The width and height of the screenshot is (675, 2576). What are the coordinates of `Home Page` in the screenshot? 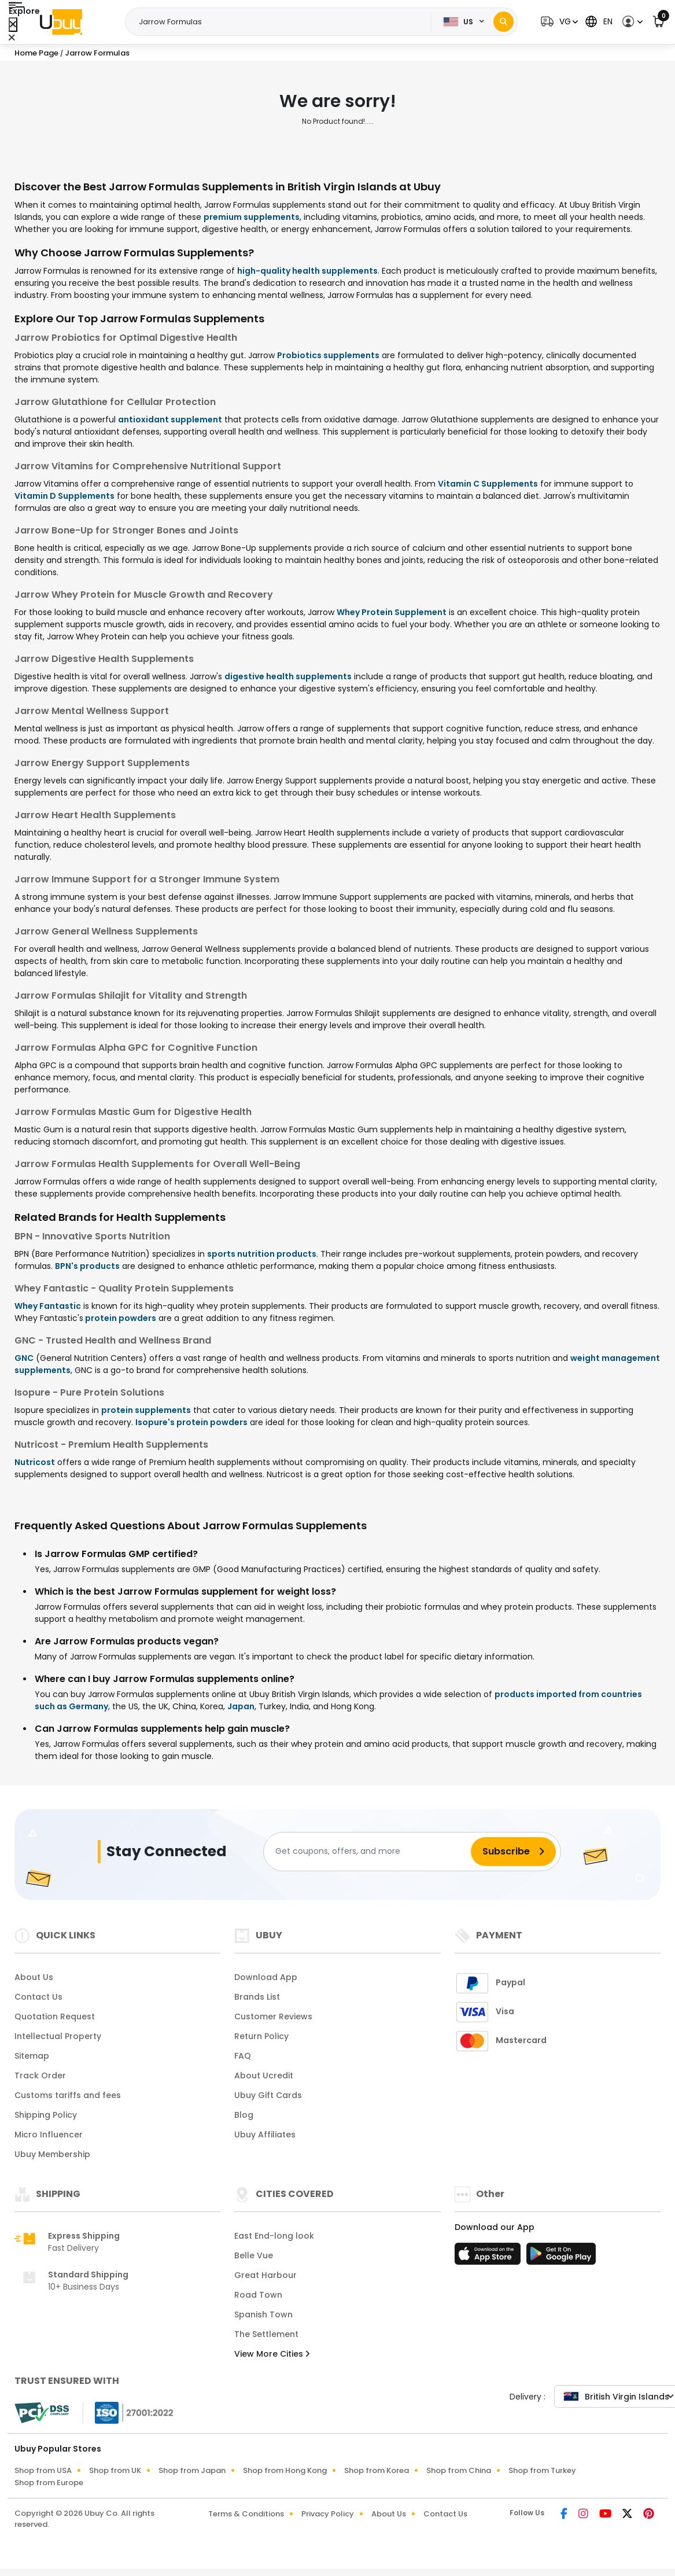 It's located at (36, 52).